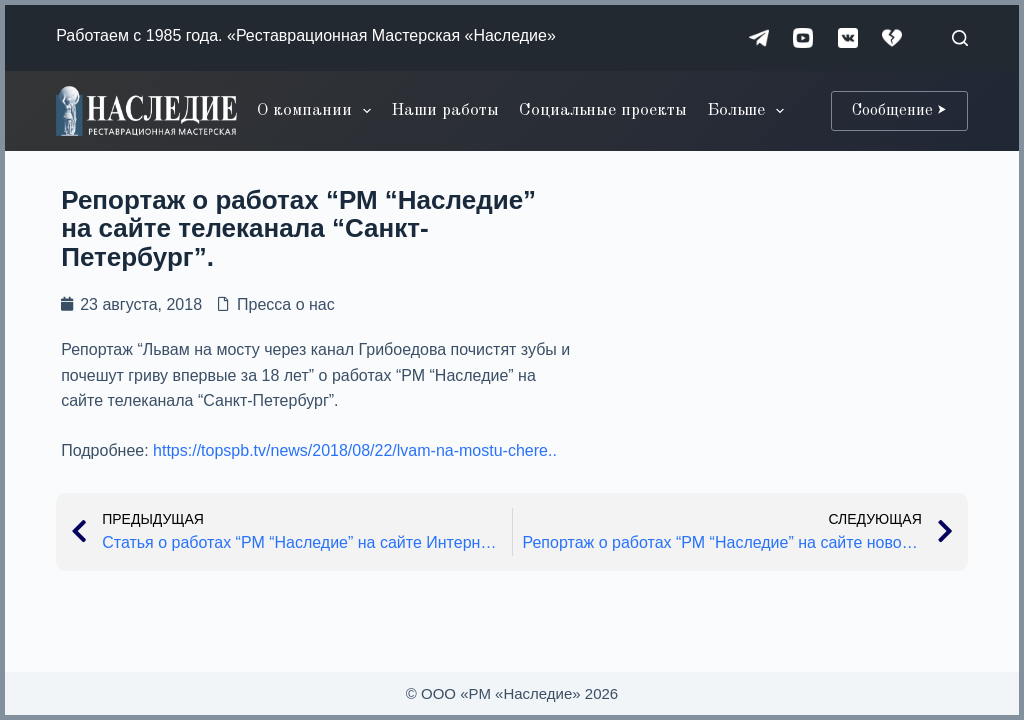 Image resolution: width=1024 pixels, height=720 pixels. What do you see at coordinates (899, 111) in the screenshot?
I see `Сообщение ⮞` at bounding box center [899, 111].